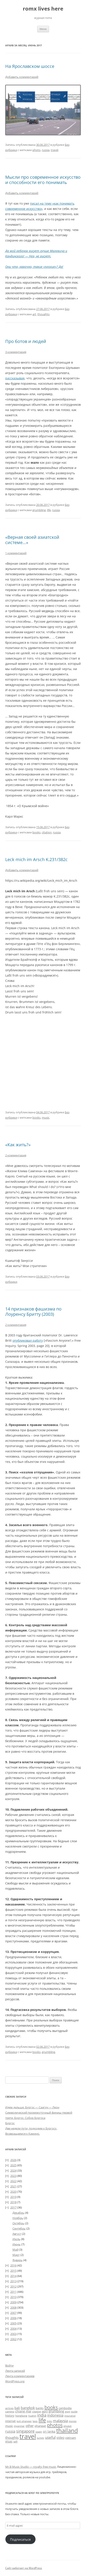 The image size is (86, 2576). What do you see at coordinates (13, 2186) in the screenshot?
I see `2021` at bounding box center [13, 2186].